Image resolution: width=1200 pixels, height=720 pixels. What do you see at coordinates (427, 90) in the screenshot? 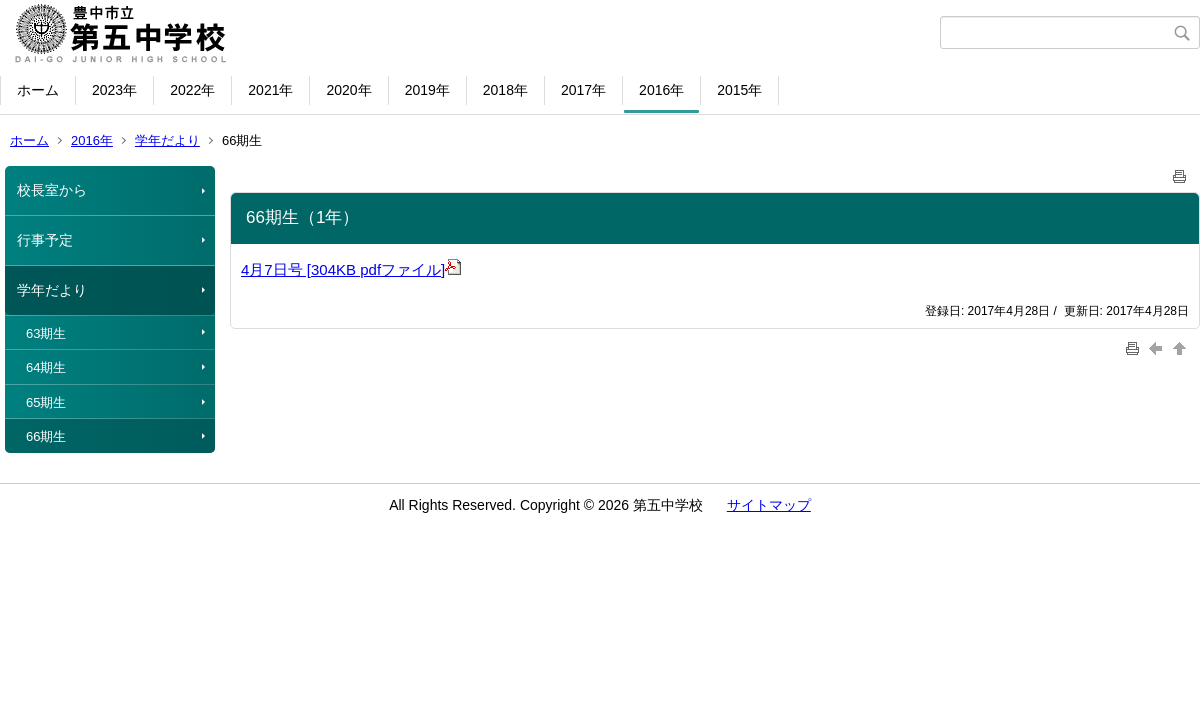
I see `2019年` at bounding box center [427, 90].